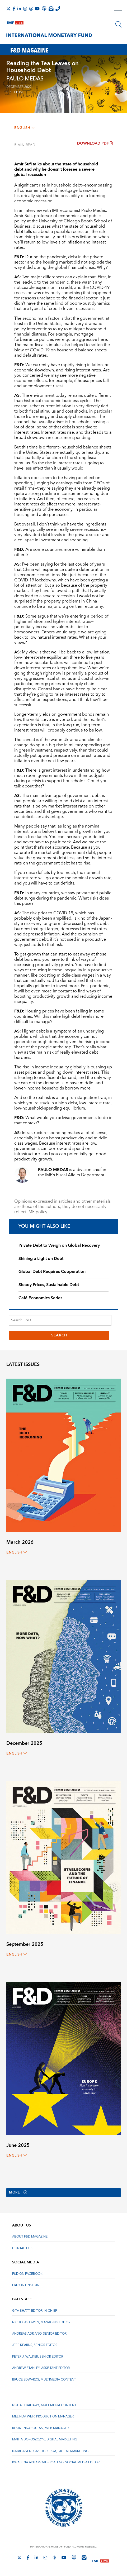  What do you see at coordinates (22, 2248) in the screenshot?
I see `Contact Us` at bounding box center [22, 2248].